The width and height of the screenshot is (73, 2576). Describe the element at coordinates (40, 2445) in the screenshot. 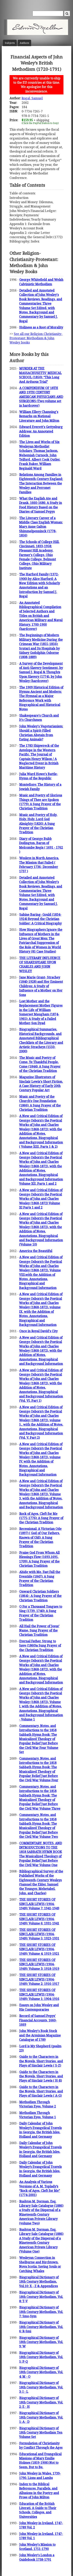

I see `Formulation of Christianity by Conflict Through the Ages` at that location.